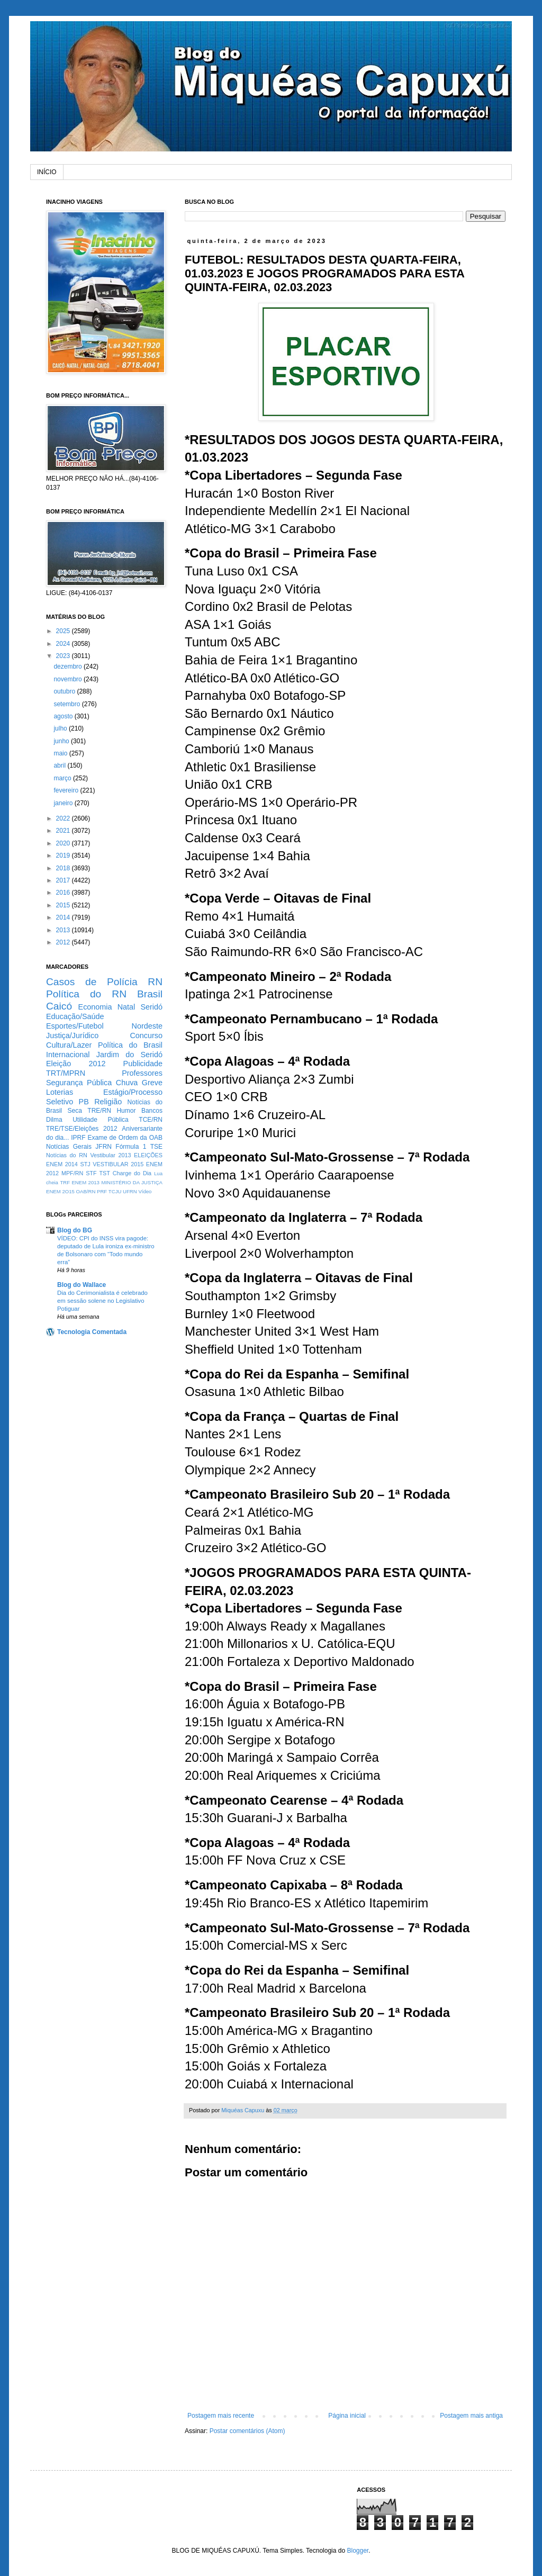 The height and width of the screenshot is (2576, 542). I want to click on UFRN, so click(130, 1191).